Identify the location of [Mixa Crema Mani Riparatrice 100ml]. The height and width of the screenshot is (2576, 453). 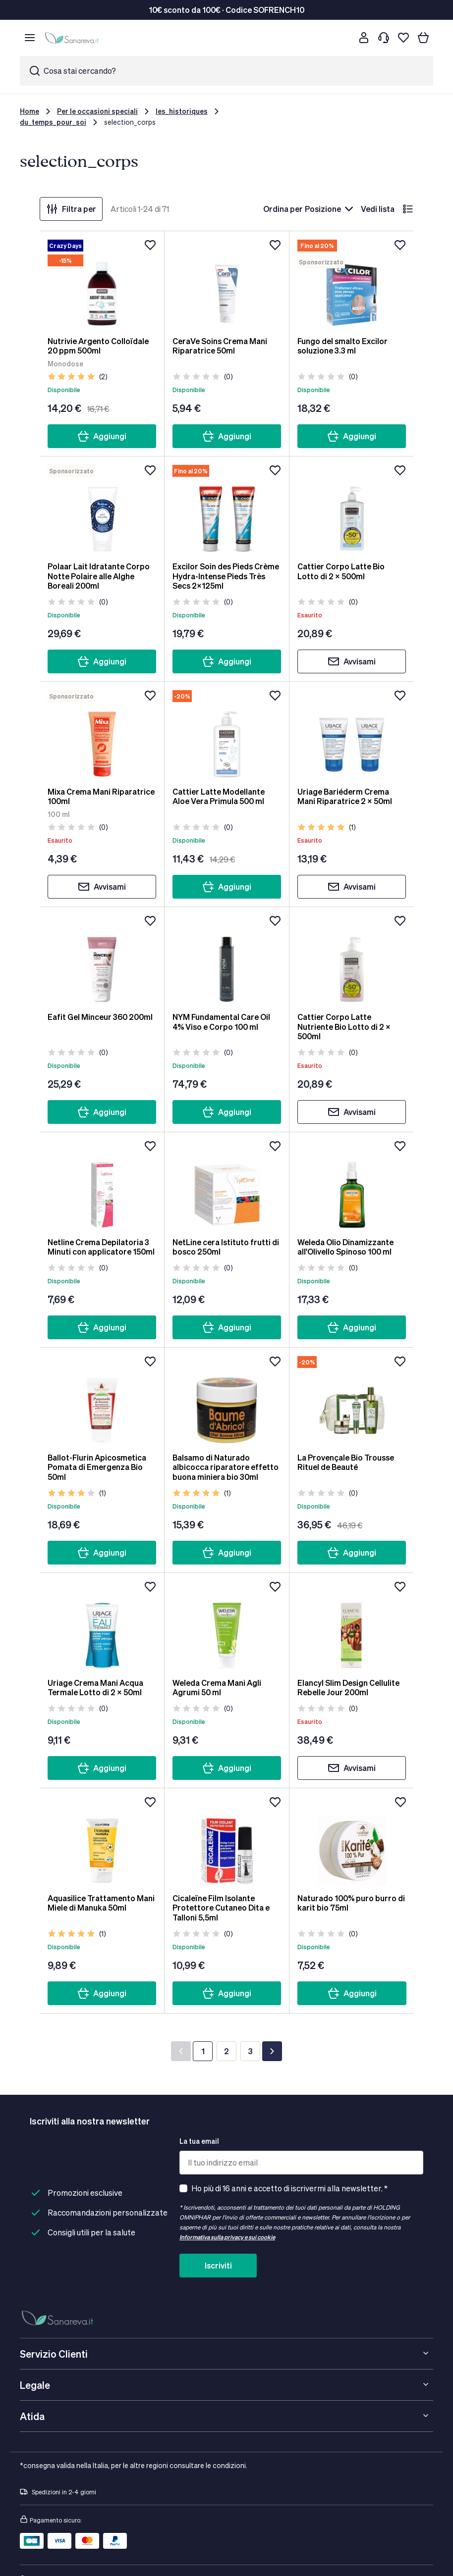
(102, 734).